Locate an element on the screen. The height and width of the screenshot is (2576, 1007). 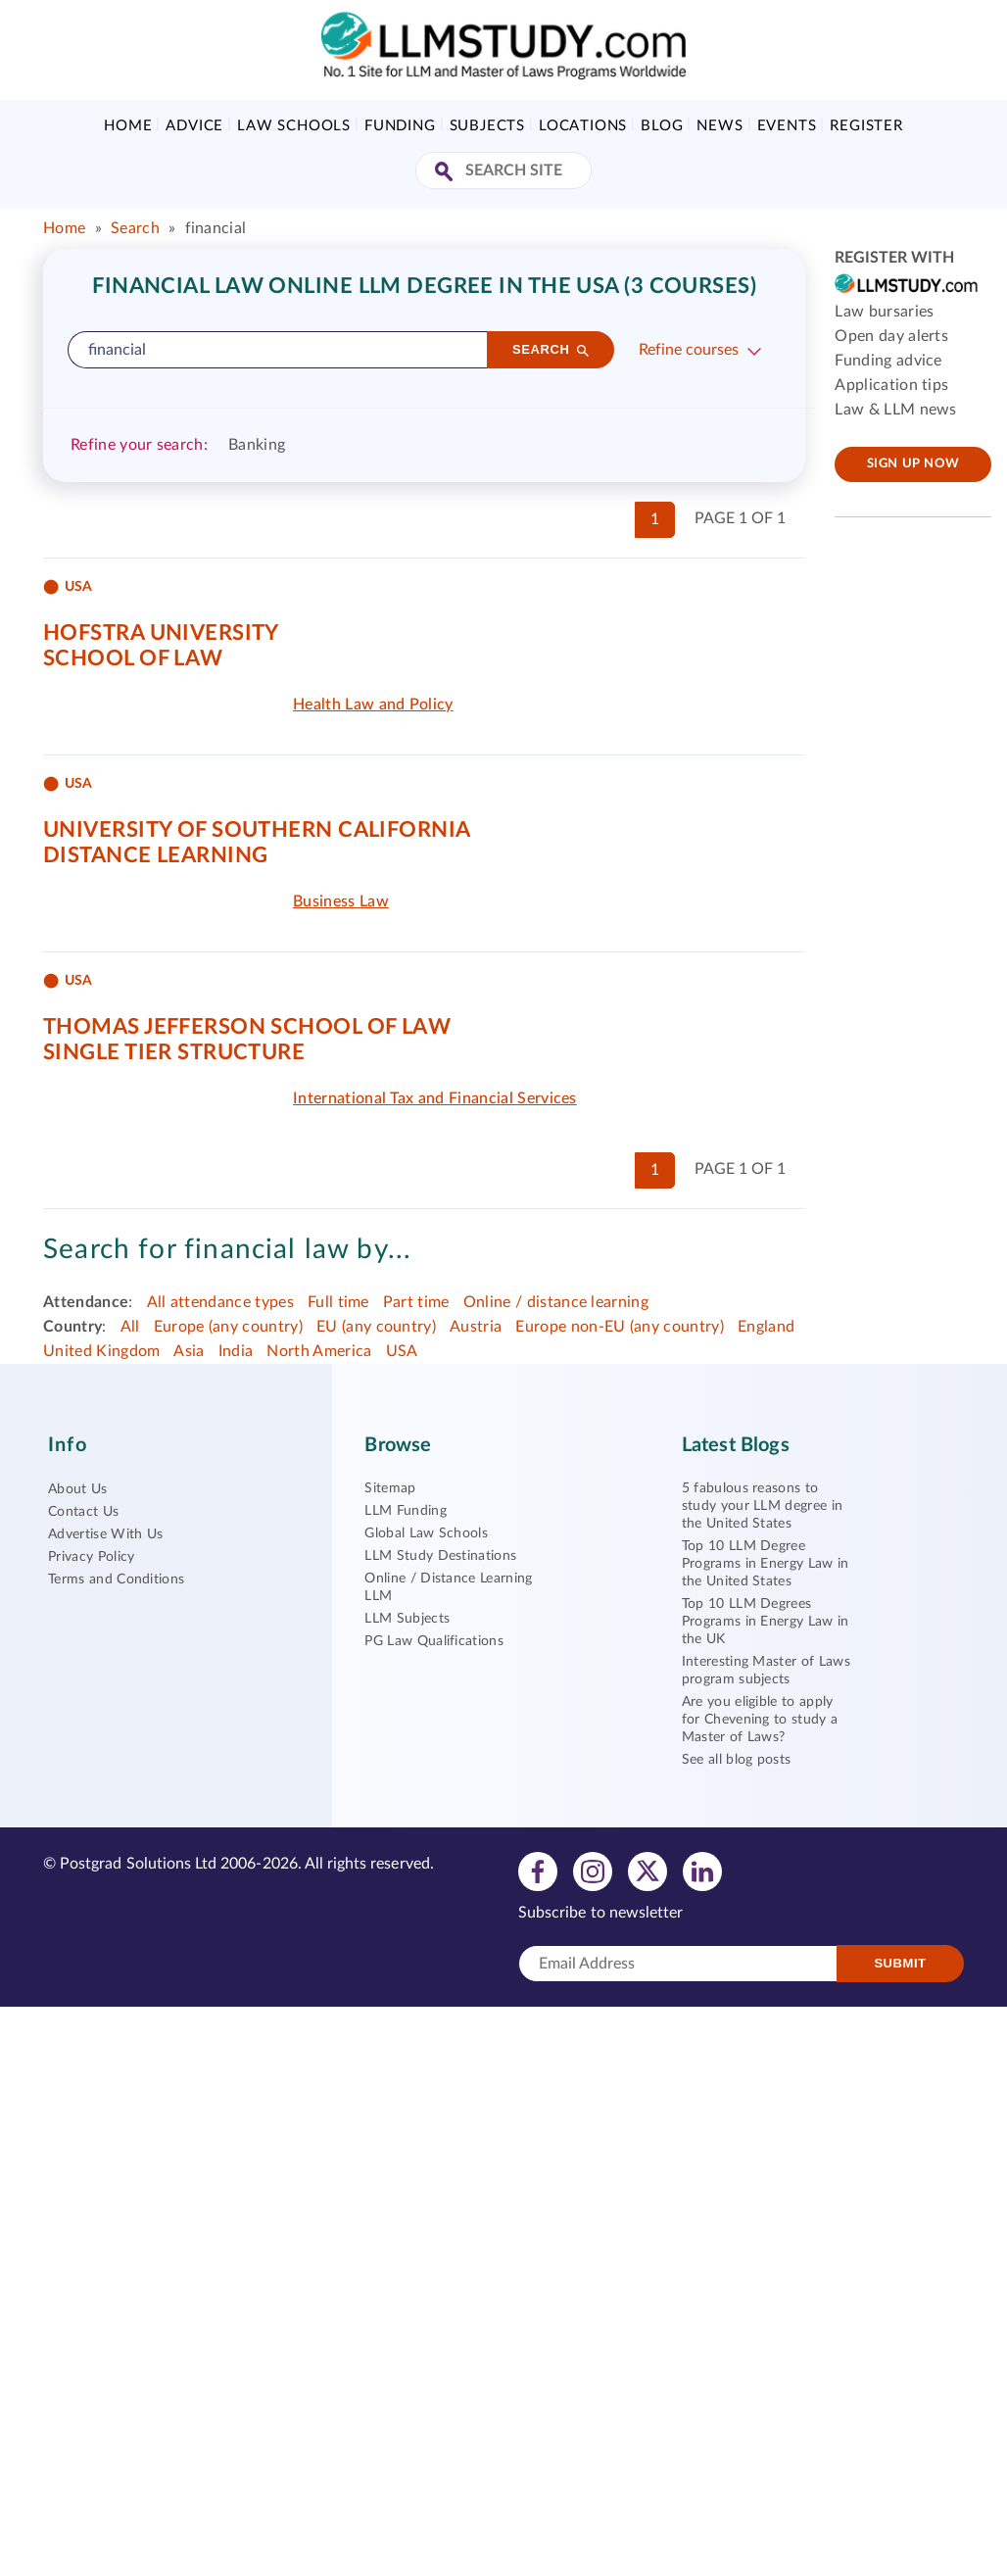
PG Law Qualifications is located at coordinates (434, 1641).